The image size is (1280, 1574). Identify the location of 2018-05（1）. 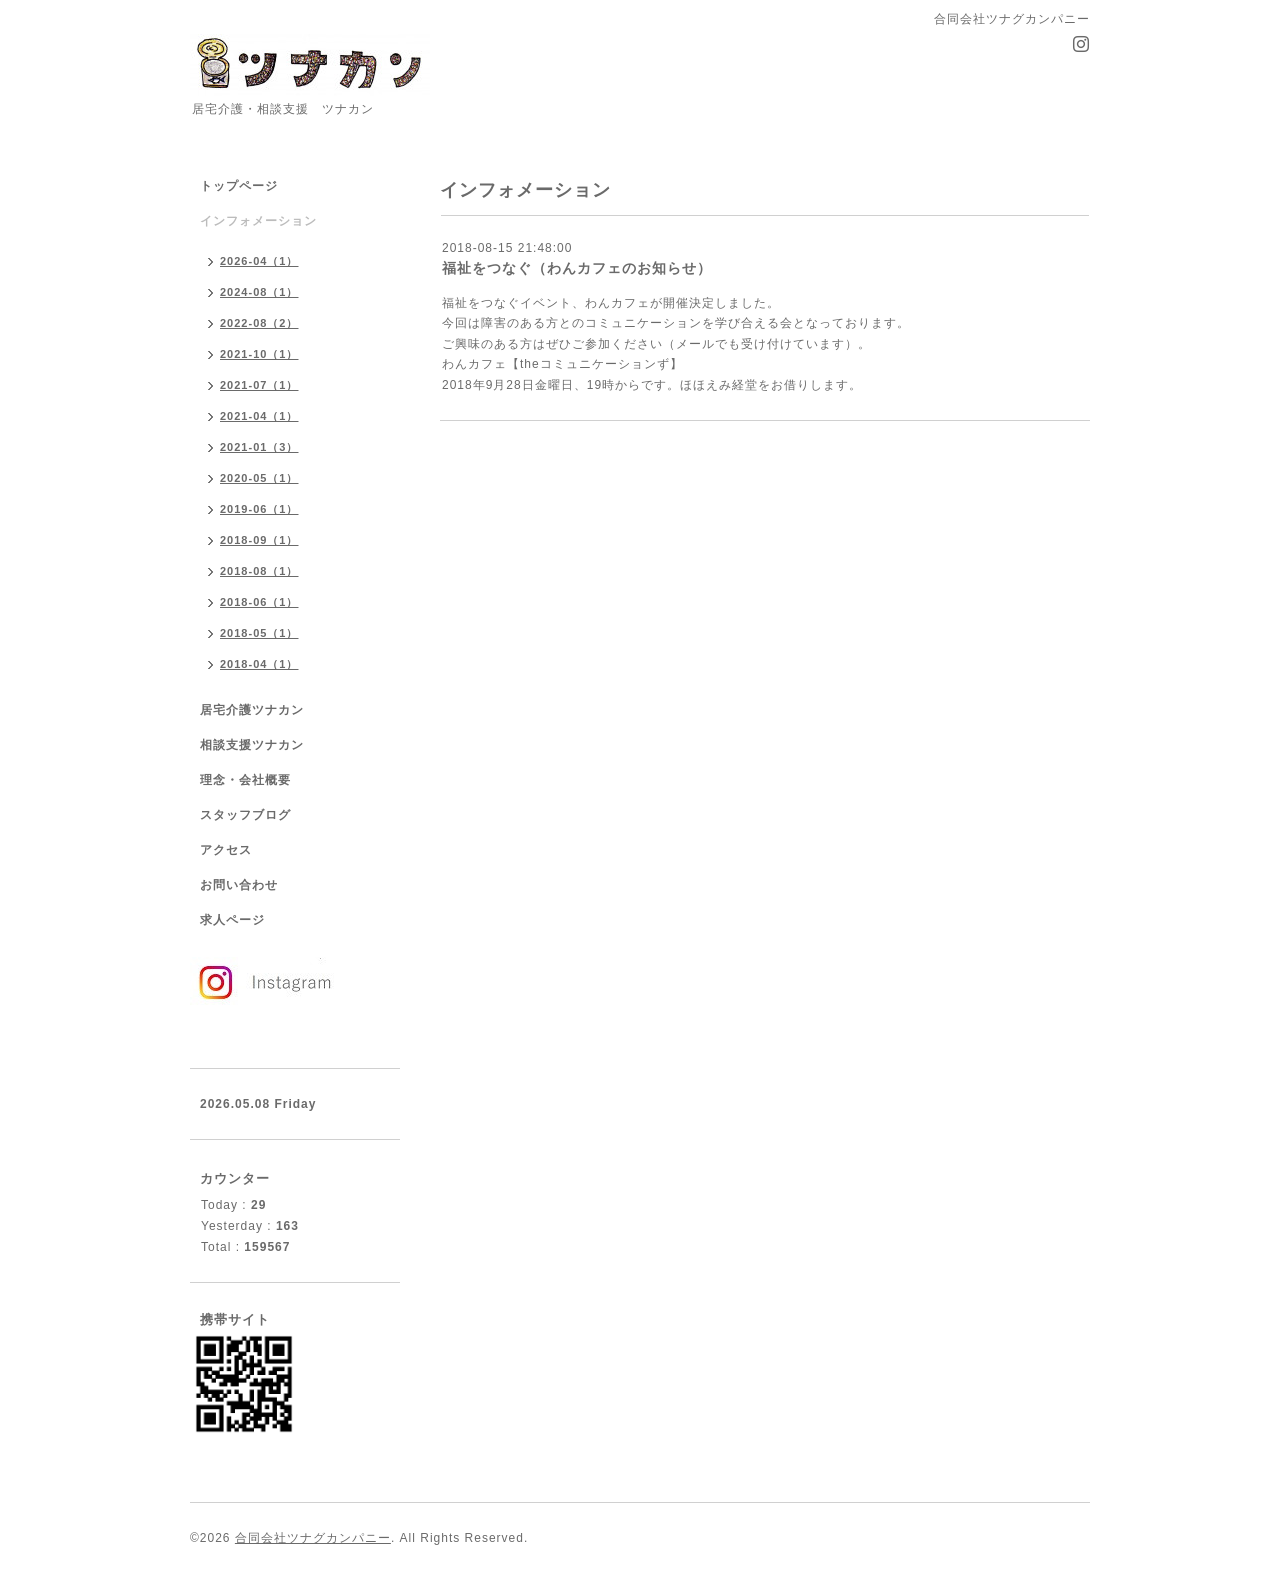
(259, 633).